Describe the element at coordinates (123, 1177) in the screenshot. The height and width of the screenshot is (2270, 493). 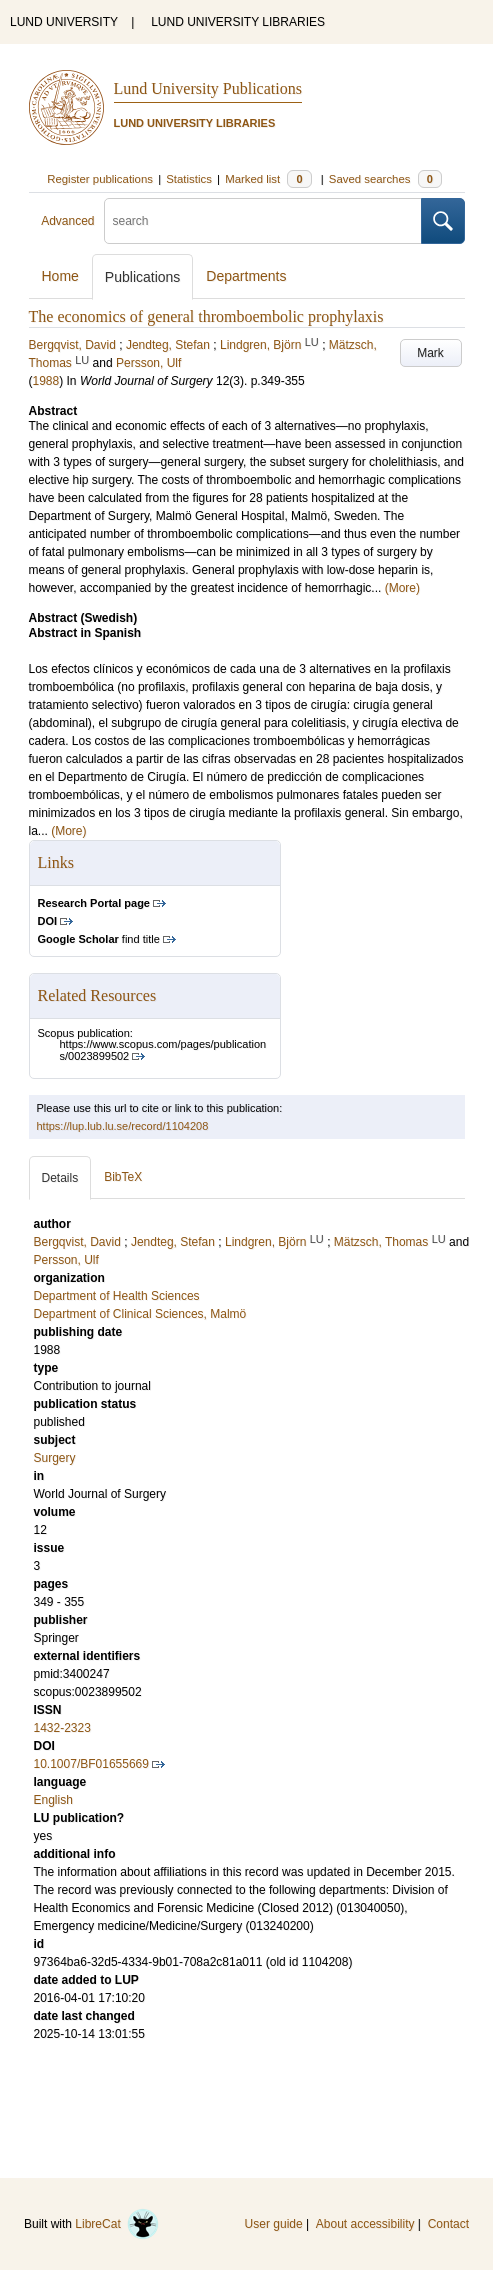
I see `BibTeX` at that location.